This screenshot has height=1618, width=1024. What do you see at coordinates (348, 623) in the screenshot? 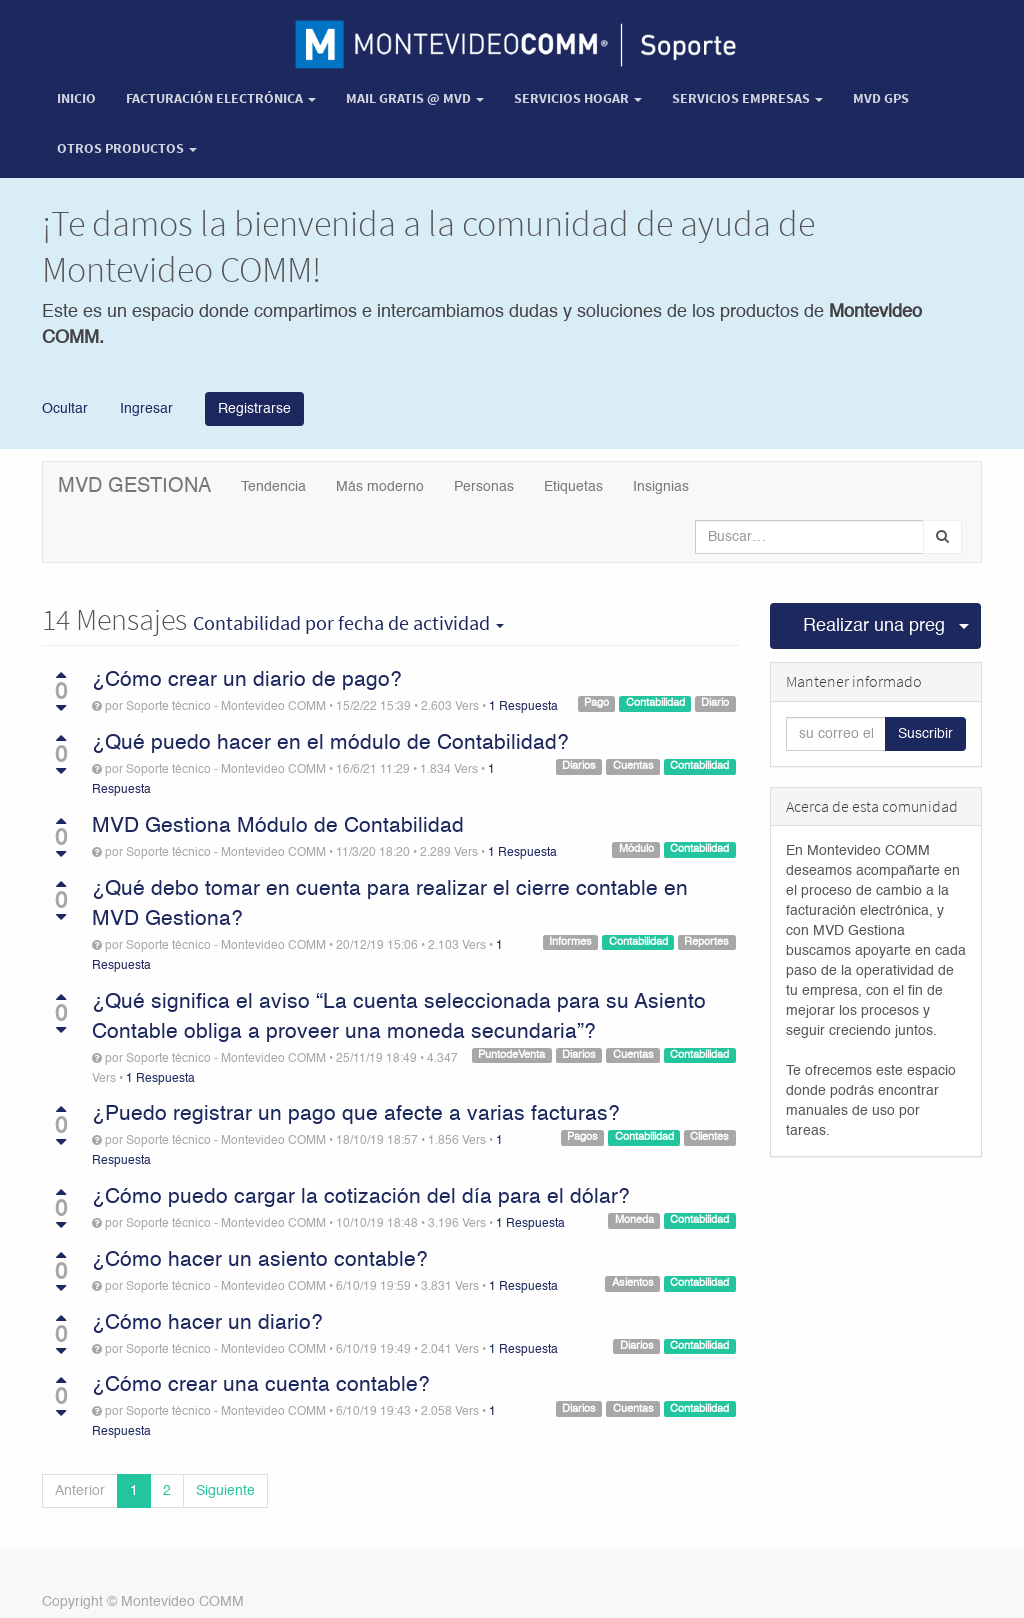
I see `por fecha de actividad` at bounding box center [348, 623].